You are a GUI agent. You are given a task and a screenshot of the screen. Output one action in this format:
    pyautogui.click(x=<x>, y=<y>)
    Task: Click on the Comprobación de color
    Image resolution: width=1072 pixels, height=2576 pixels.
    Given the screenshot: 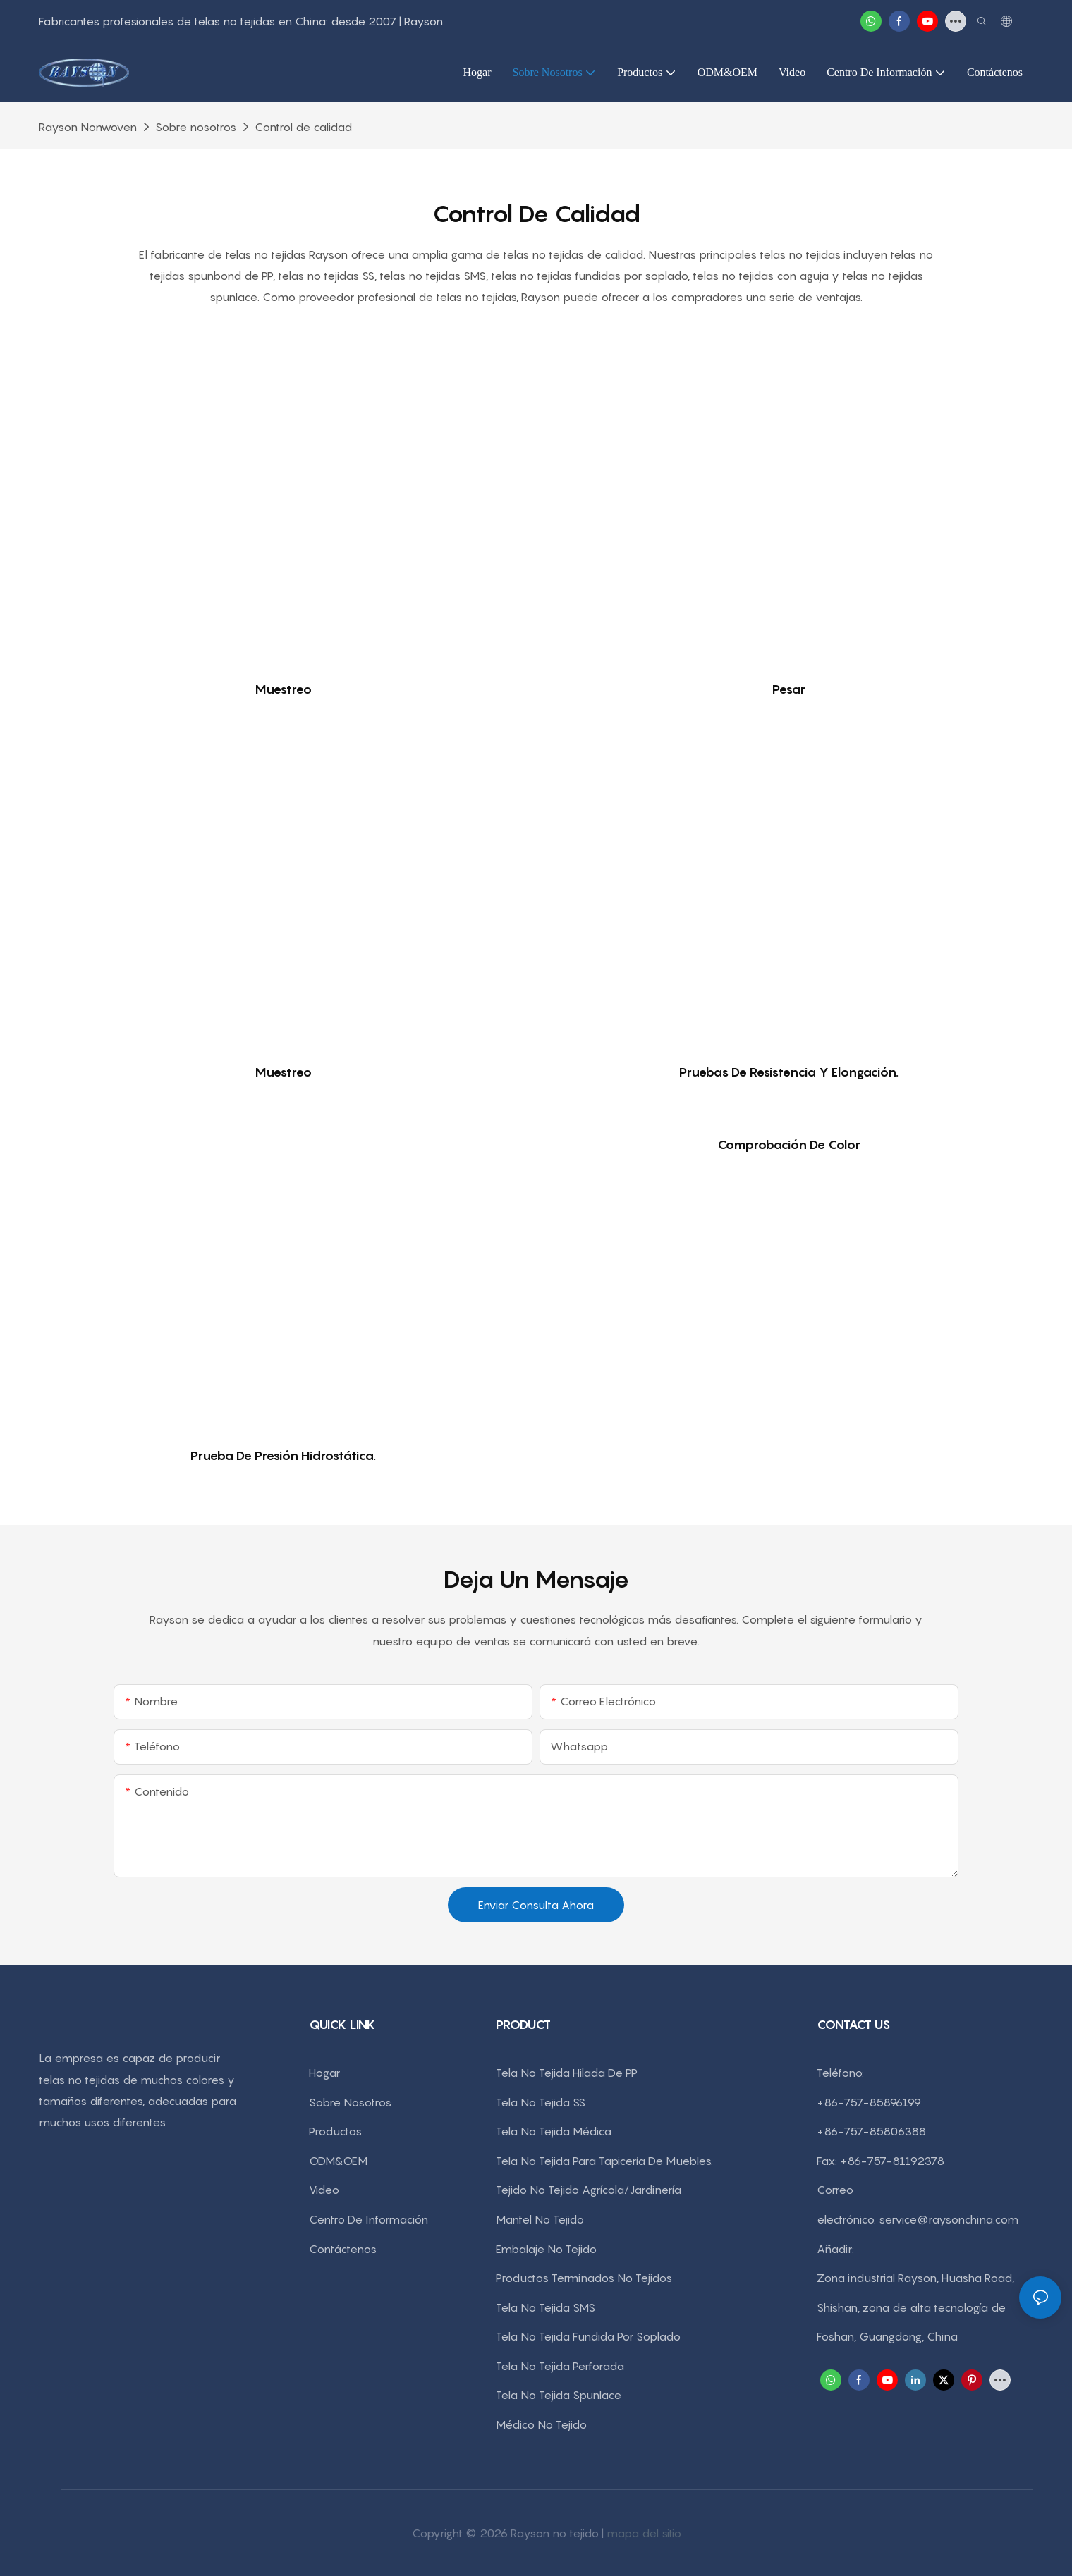 What is the action you would take?
    pyautogui.click(x=788, y=1144)
    